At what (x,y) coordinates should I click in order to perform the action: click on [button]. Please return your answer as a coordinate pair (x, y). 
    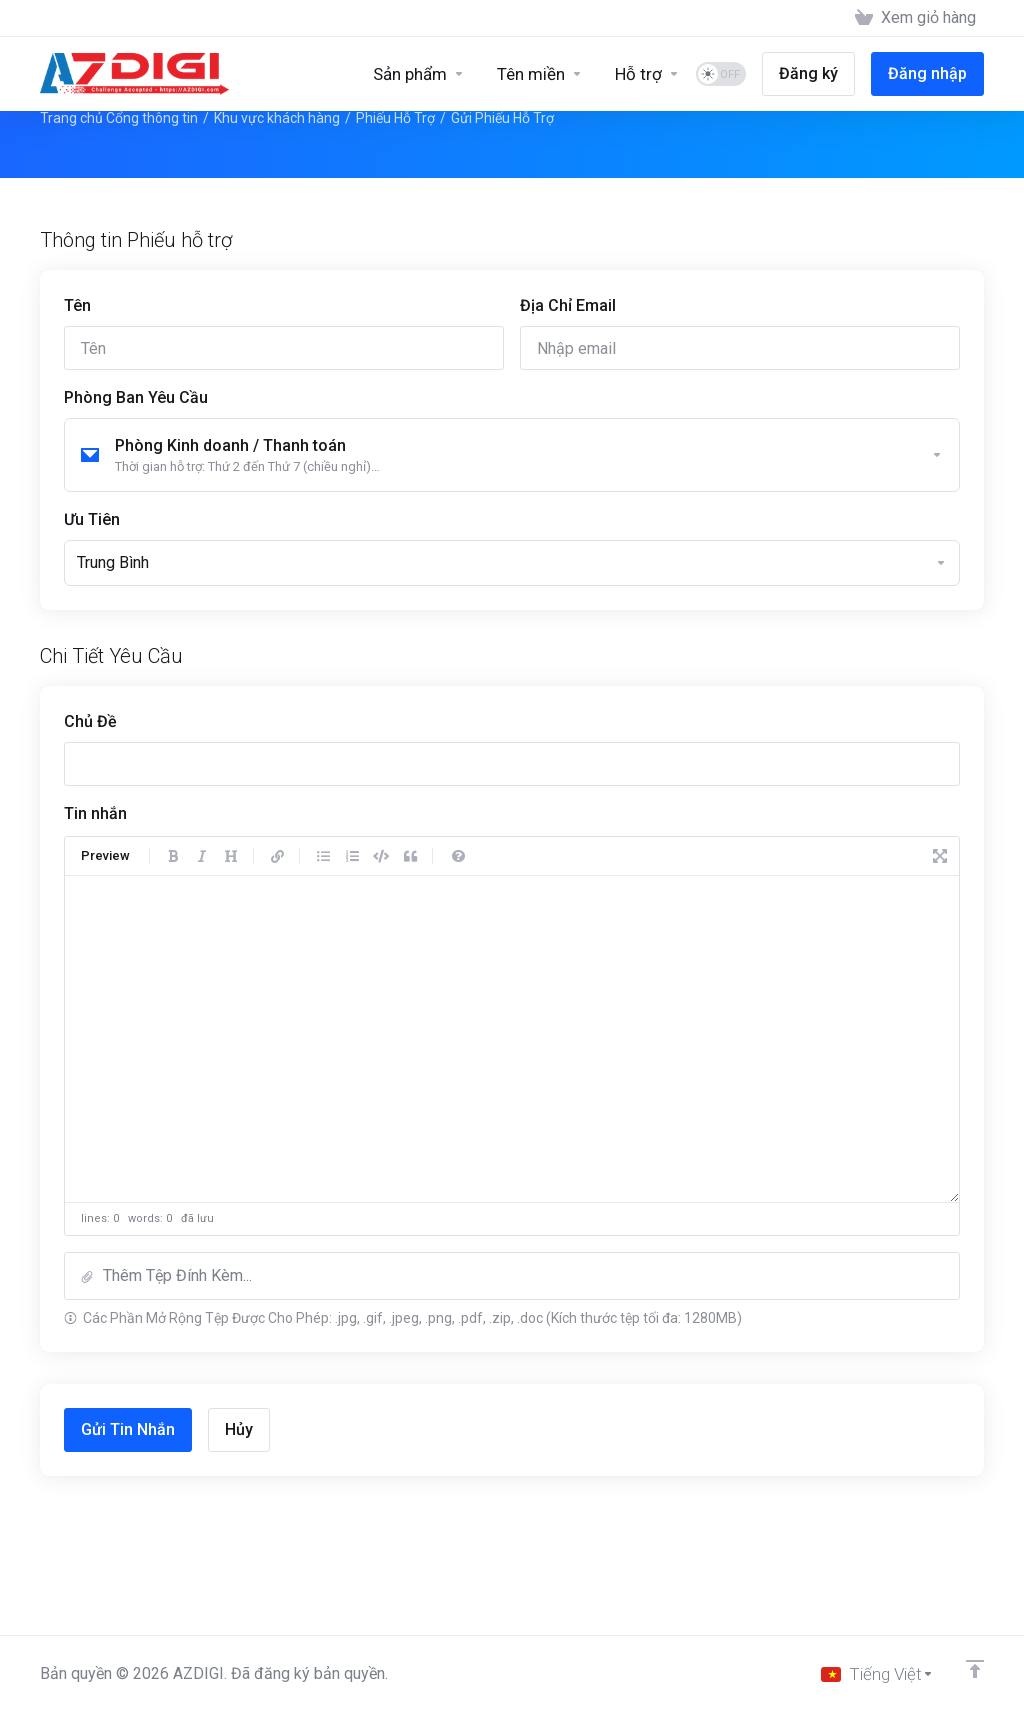
    Looking at the image, I should click on (512, 1276).